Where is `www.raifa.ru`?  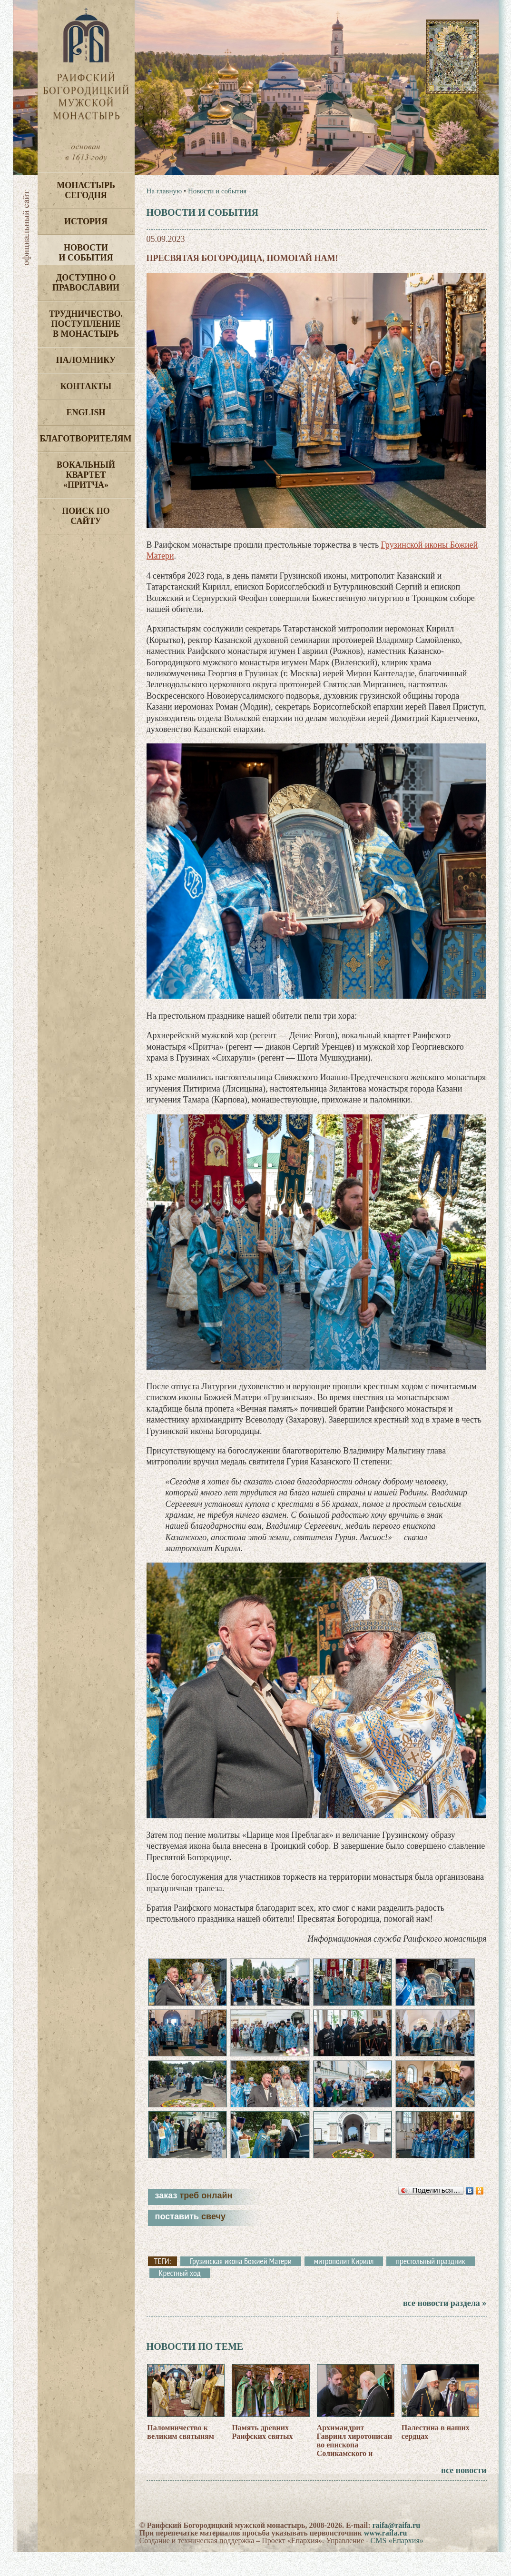 www.raifa.ru is located at coordinates (385, 2557).